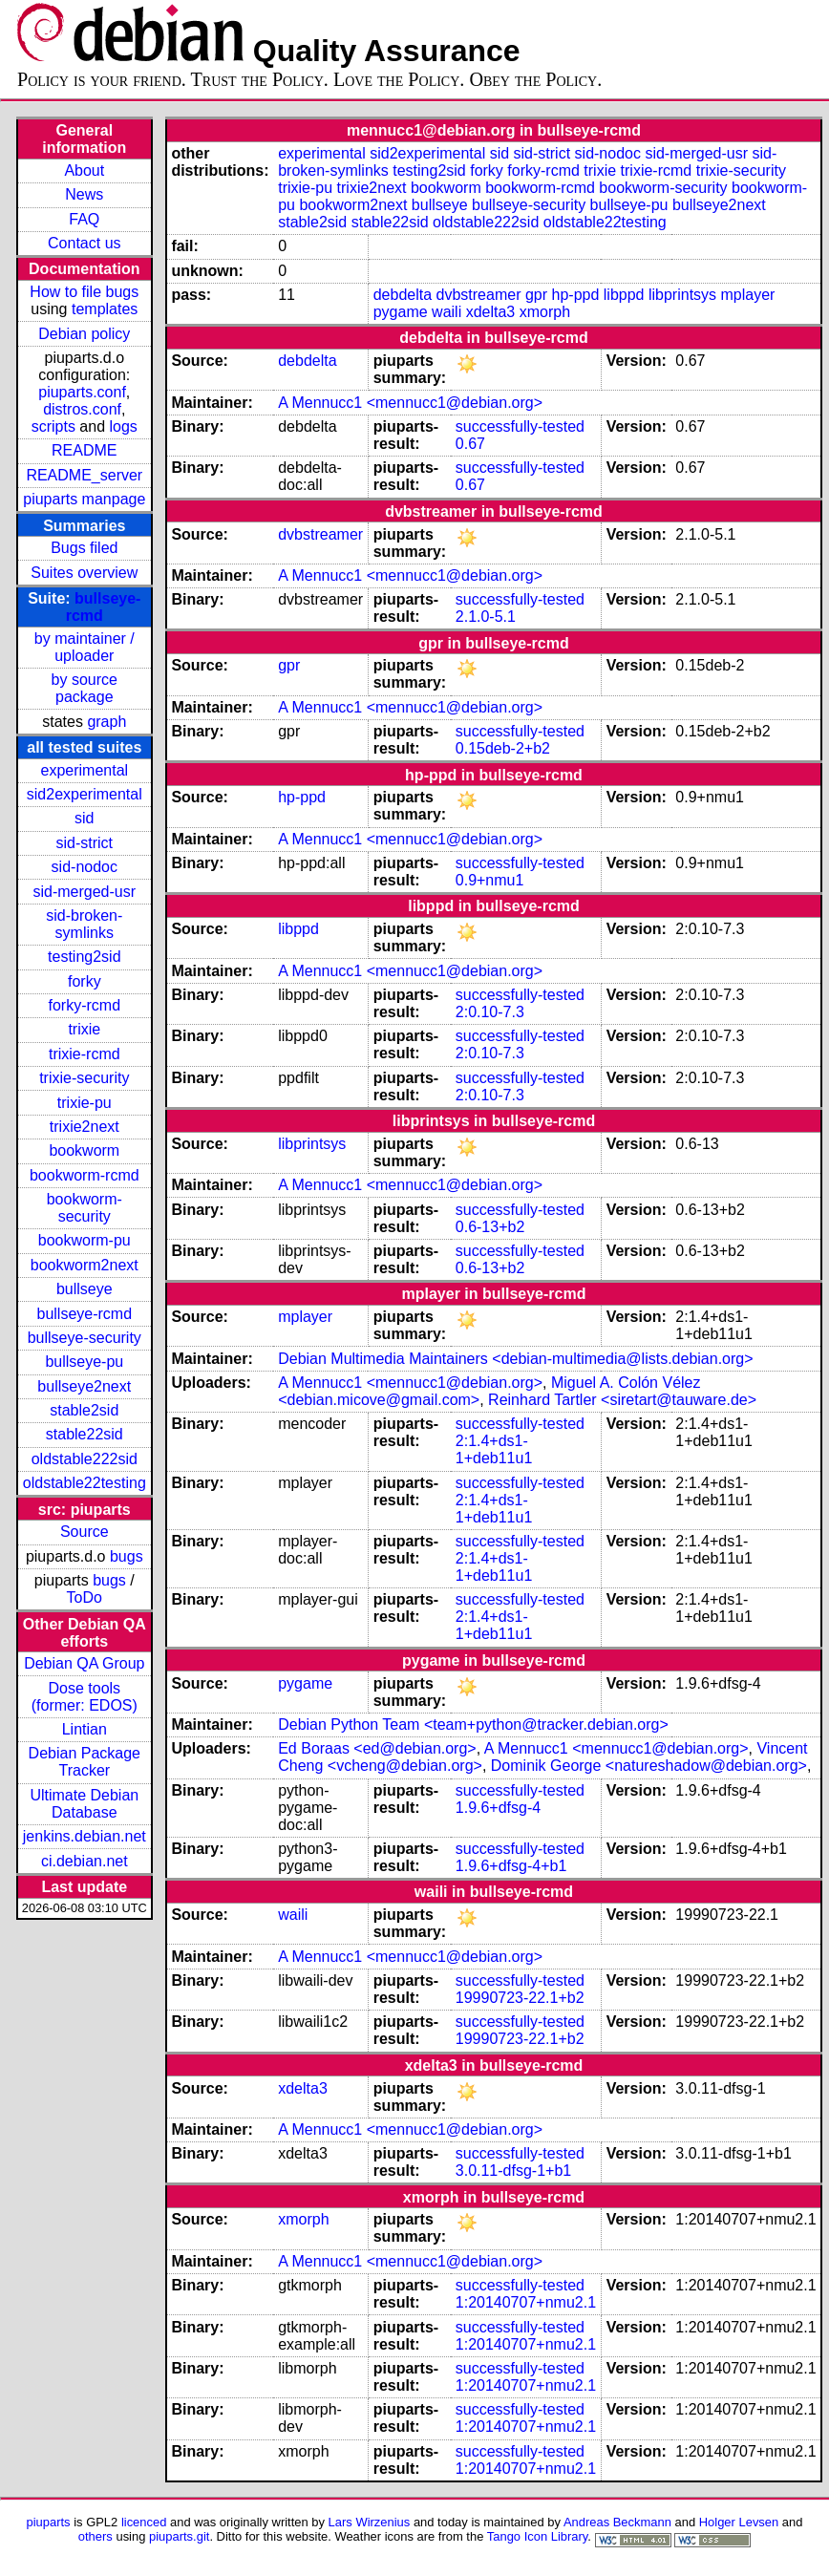 The width and height of the screenshot is (829, 2576). I want to click on bookworm, so click(84, 1150).